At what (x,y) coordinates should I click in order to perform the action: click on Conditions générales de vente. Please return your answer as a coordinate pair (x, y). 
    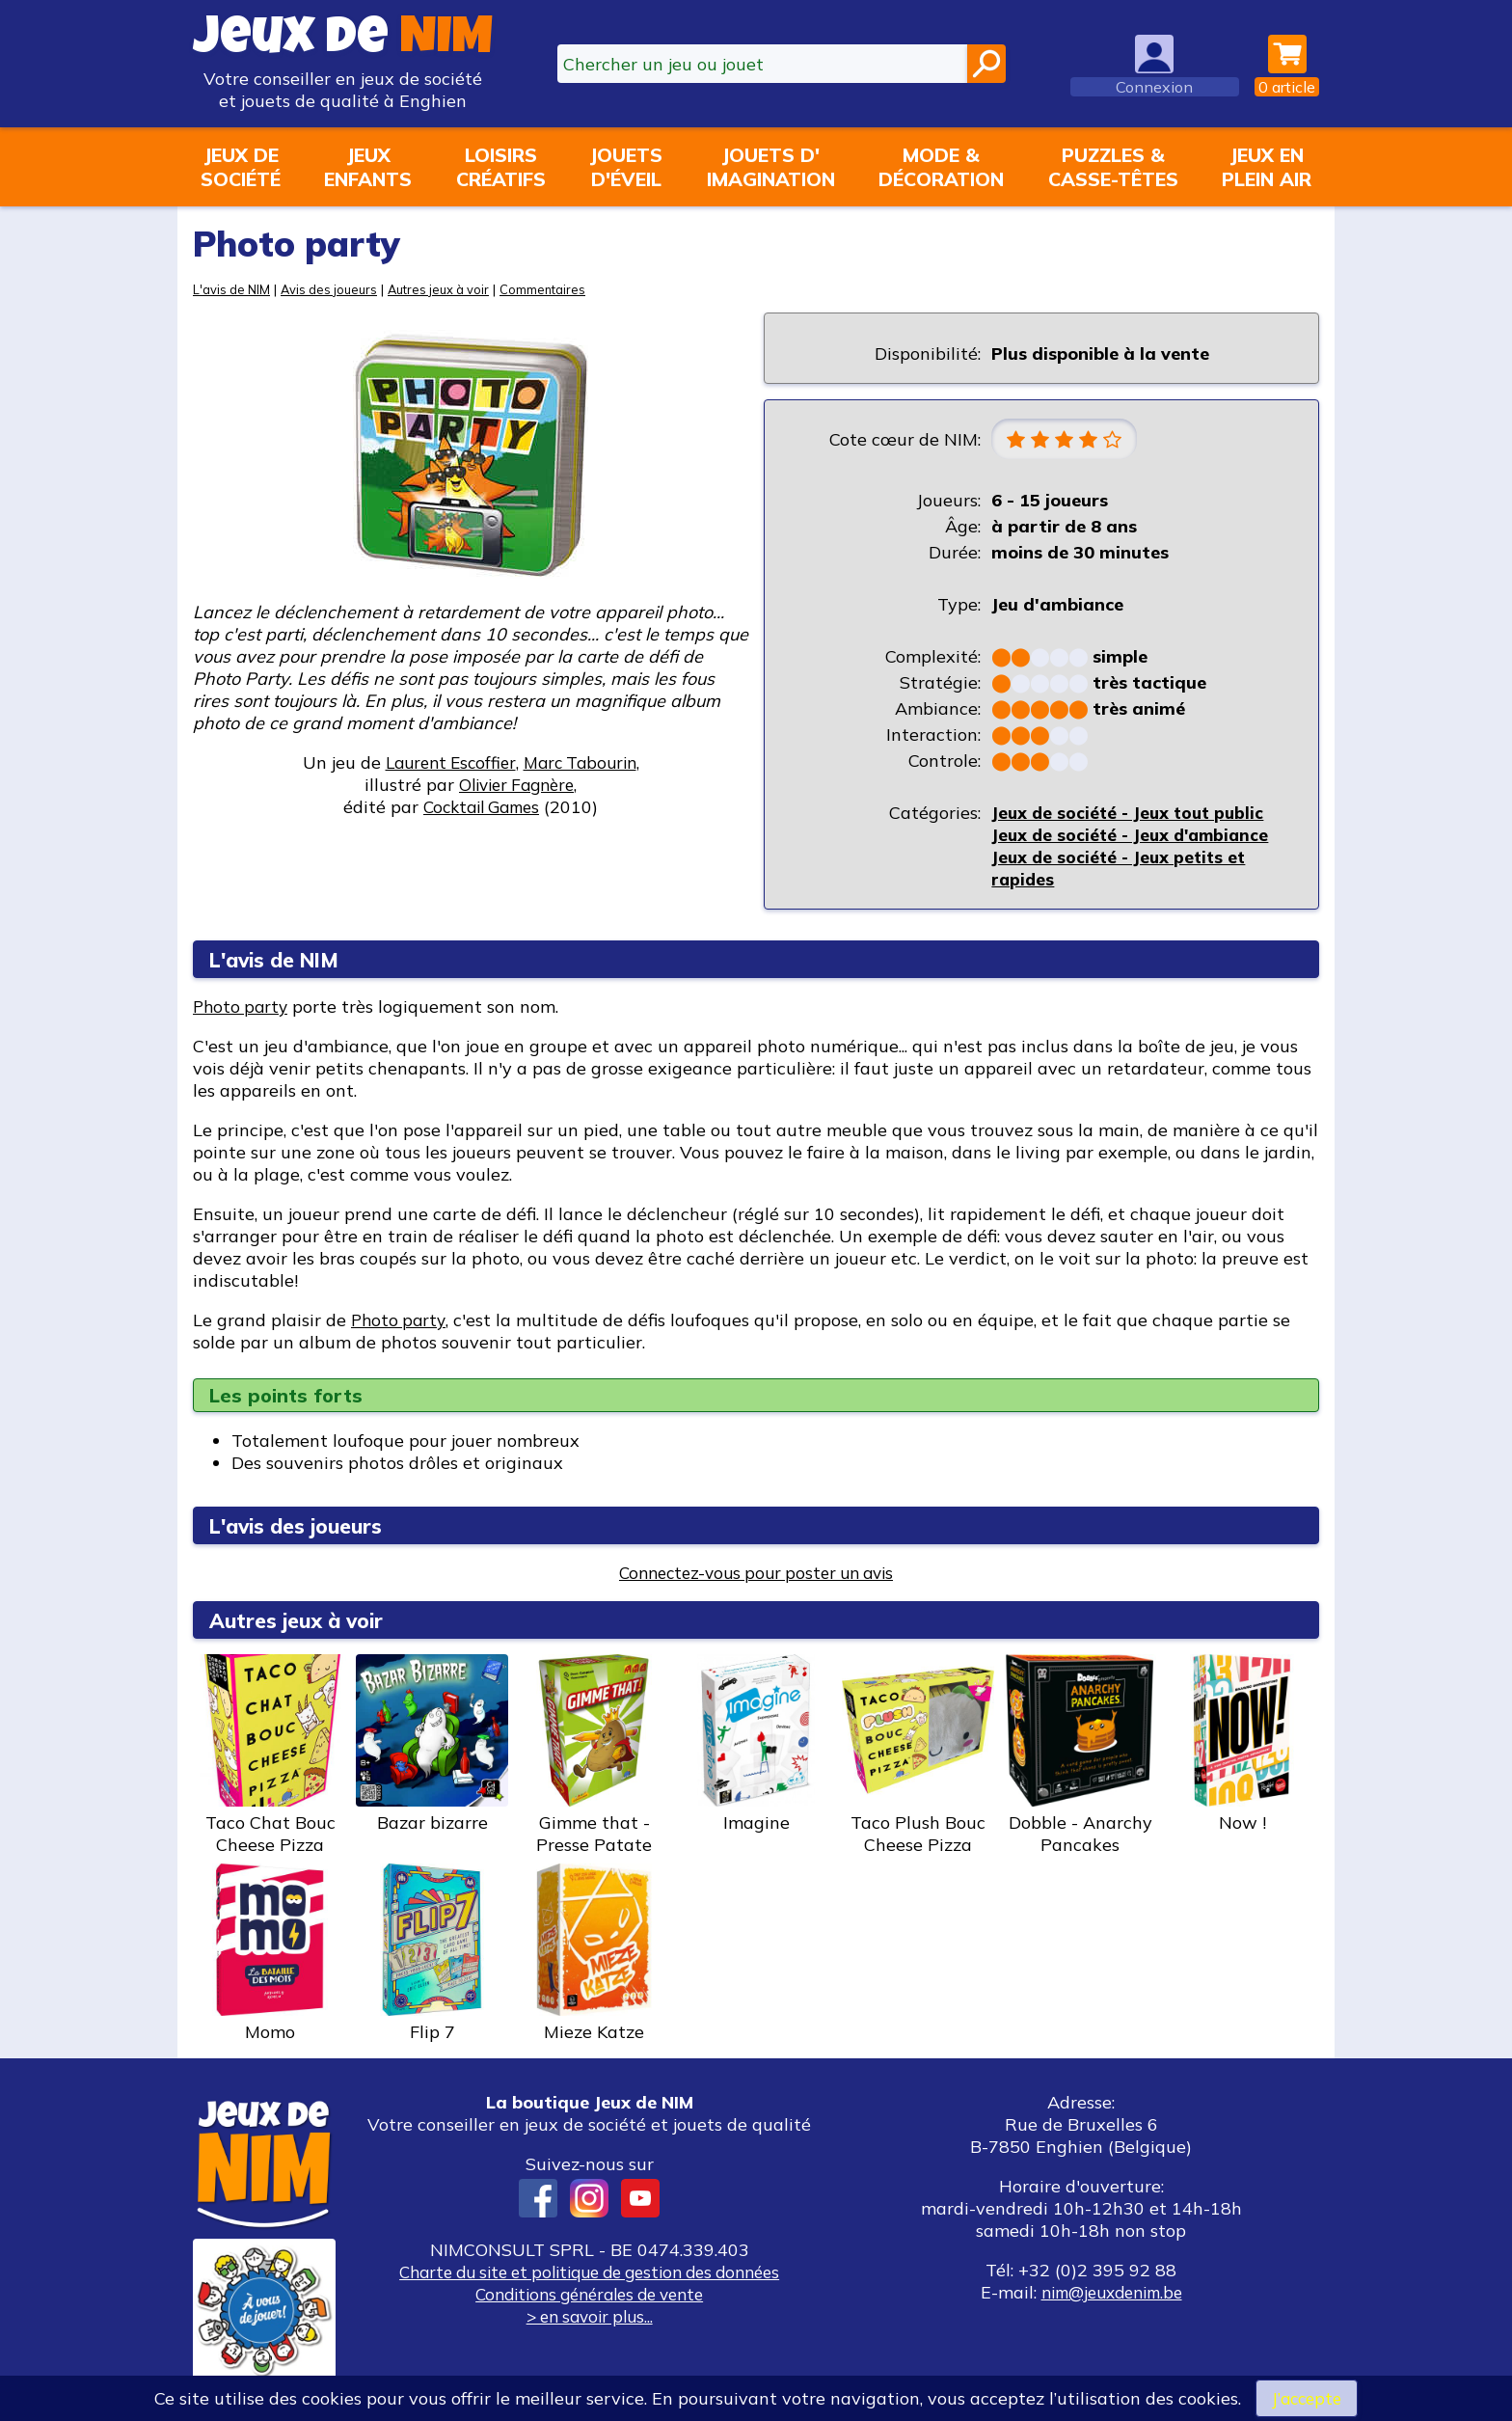
    Looking at the image, I should click on (589, 2295).